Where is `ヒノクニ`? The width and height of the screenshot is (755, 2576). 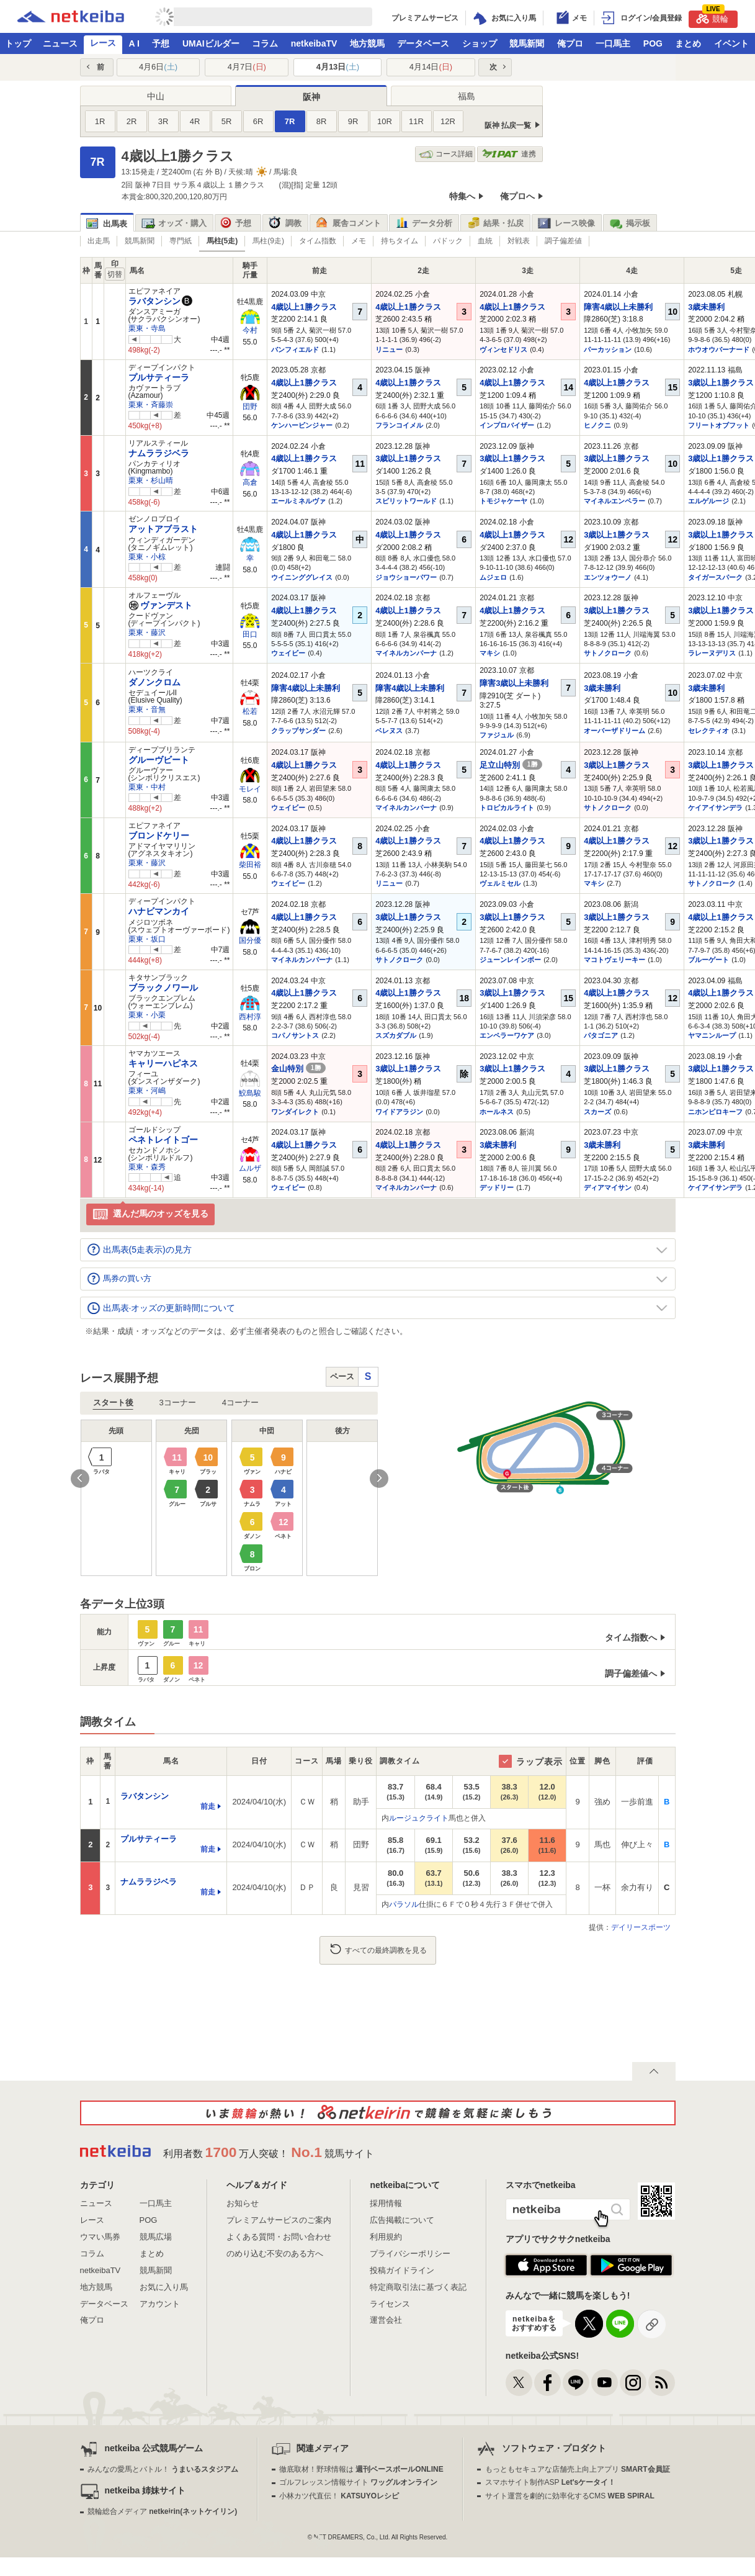 ヒノクニ is located at coordinates (597, 425).